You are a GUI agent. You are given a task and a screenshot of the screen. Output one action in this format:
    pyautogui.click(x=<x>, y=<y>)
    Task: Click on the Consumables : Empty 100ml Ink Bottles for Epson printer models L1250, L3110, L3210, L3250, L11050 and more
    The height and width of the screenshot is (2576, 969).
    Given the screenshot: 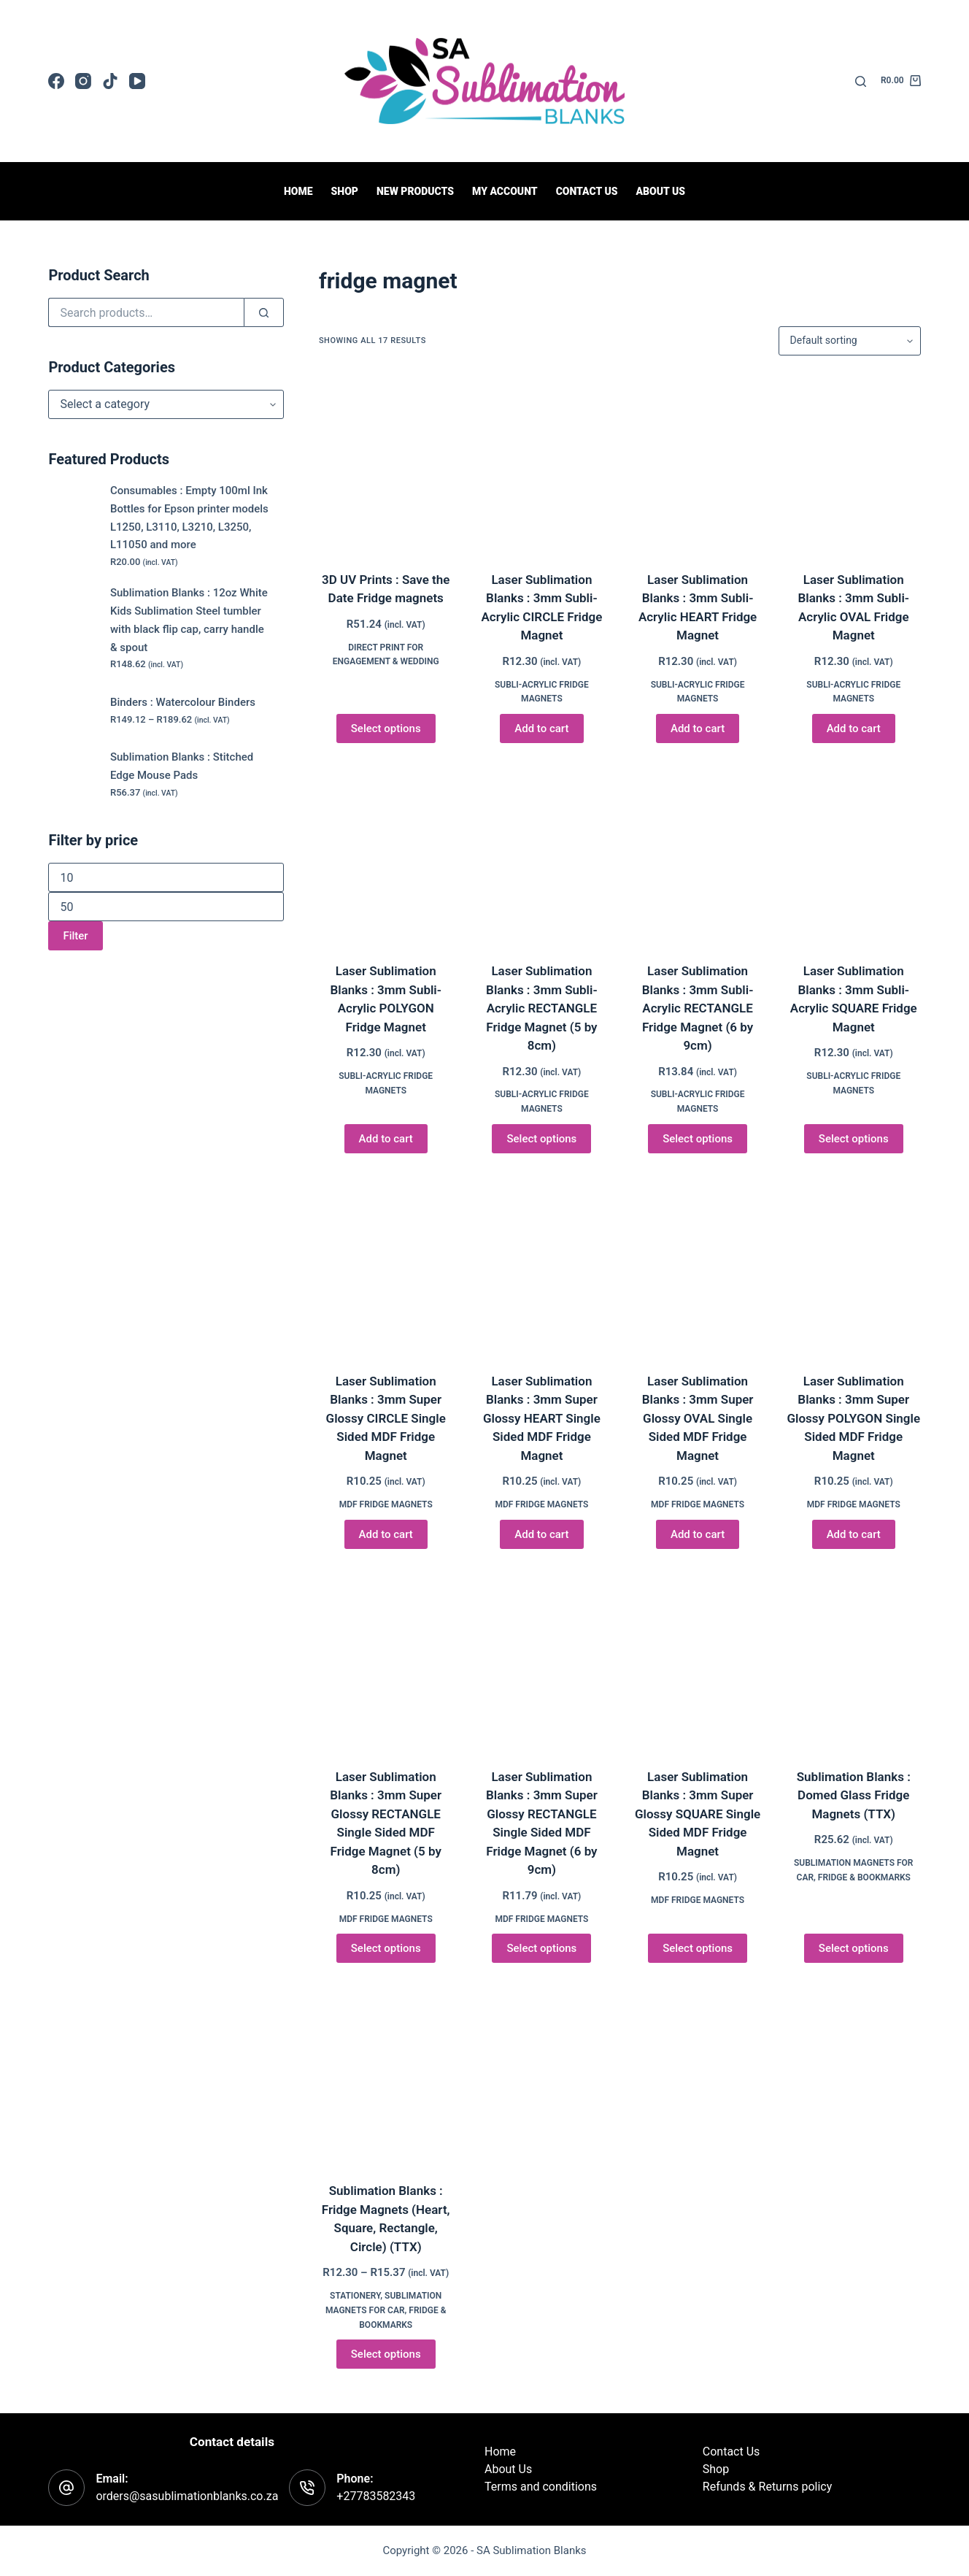 What is the action you would take?
    pyautogui.click(x=189, y=517)
    